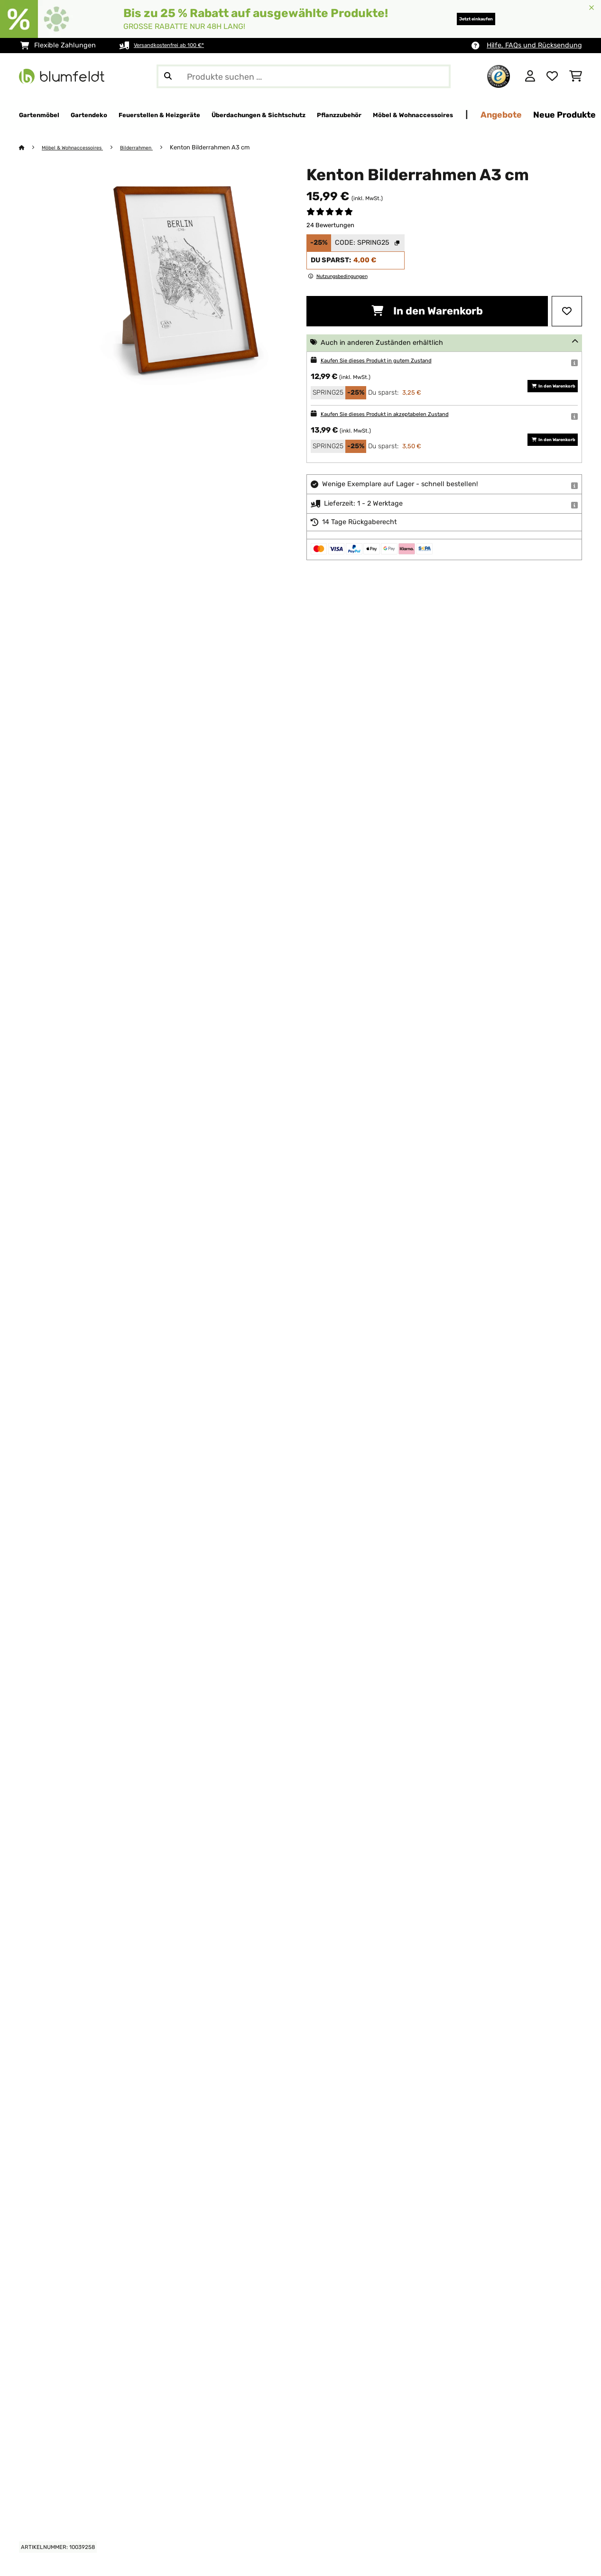 This screenshot has width=601, height=2576. What do you see at coordinates (567, 311) in the screenshot?
I see `[Auf den Wunschliste]` at bounding box center [567, 311].